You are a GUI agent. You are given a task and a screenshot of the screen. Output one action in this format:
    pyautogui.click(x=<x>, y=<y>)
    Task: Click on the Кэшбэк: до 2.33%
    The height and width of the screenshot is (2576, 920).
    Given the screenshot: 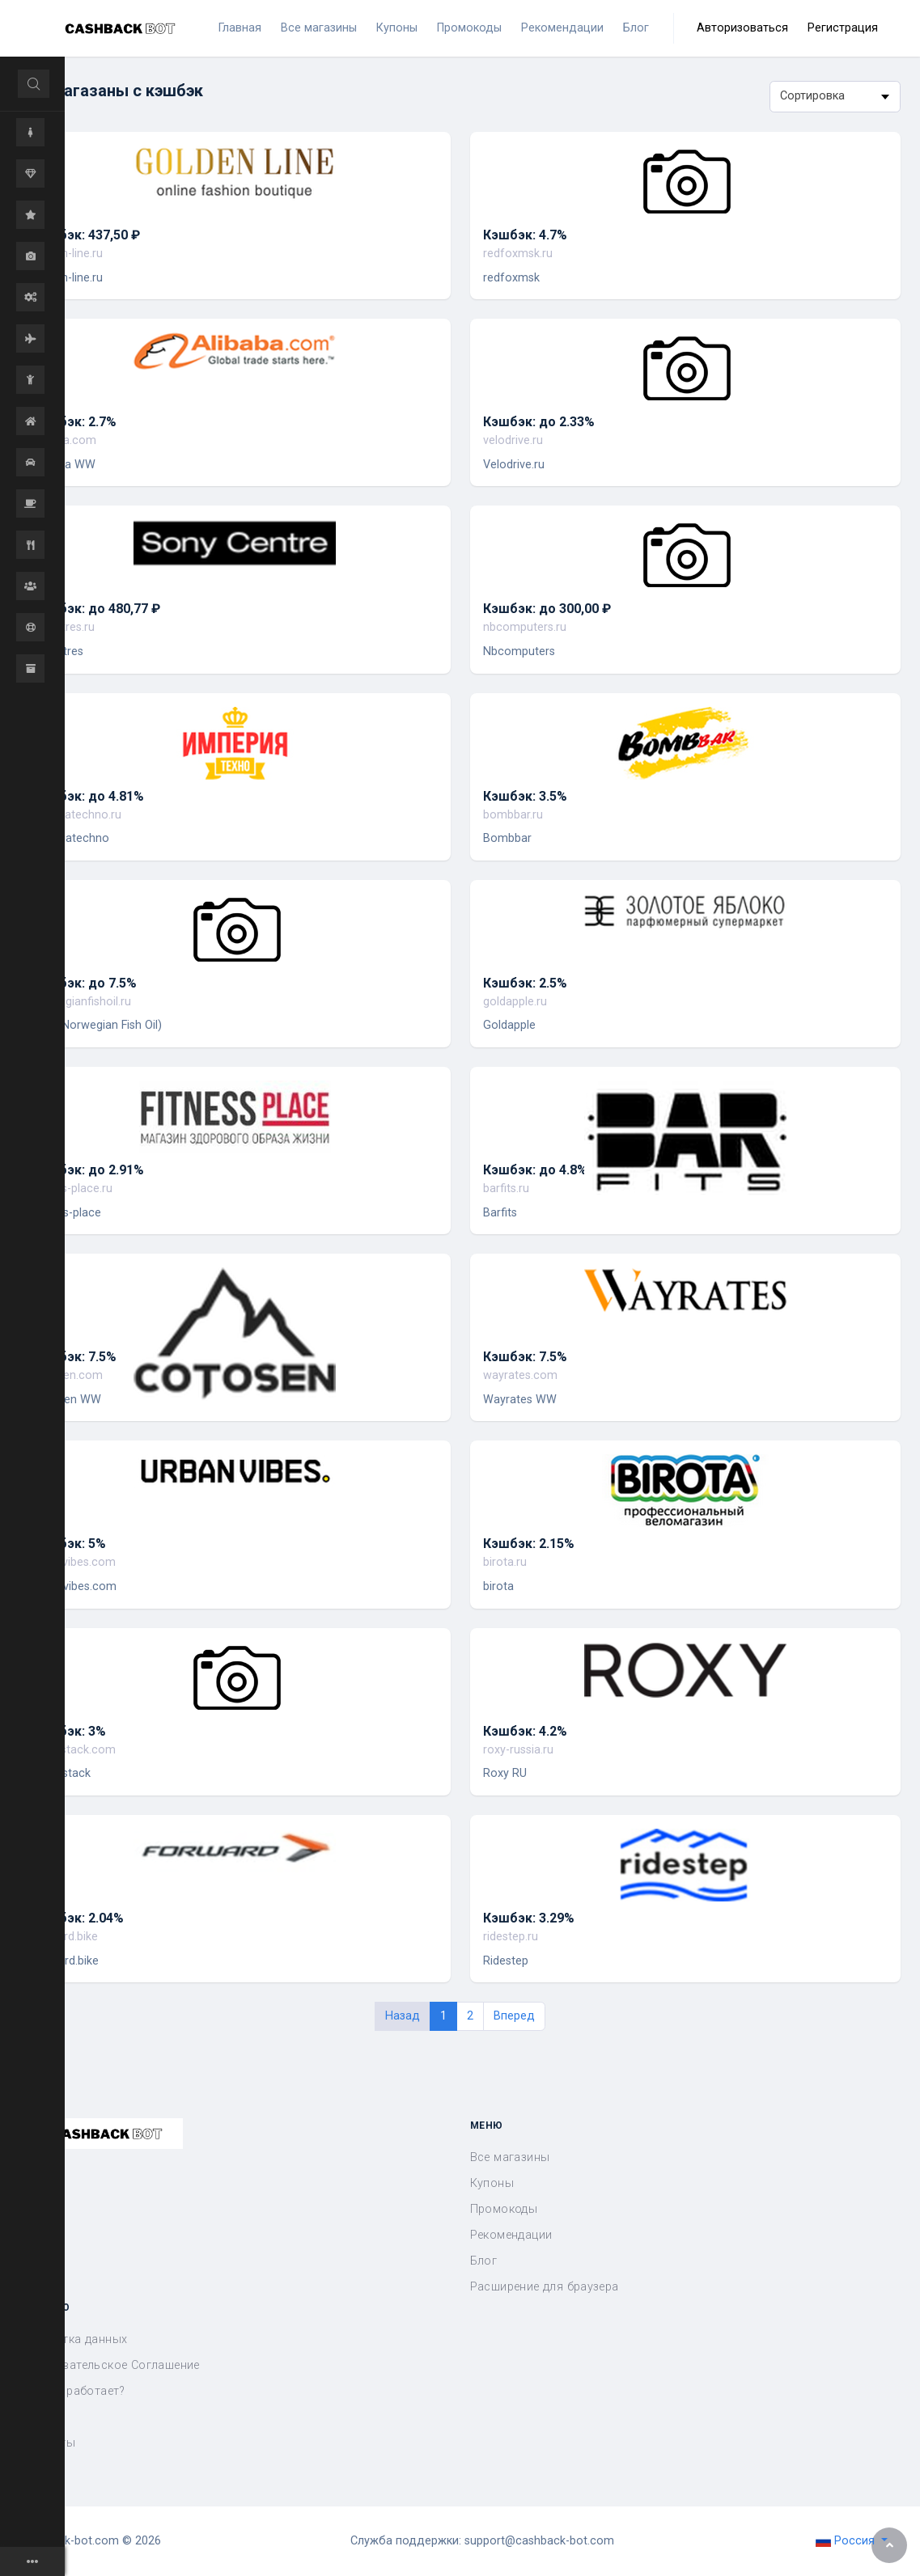 What is the action you would take?
    pyautogui.click(x=539, y=421)
    